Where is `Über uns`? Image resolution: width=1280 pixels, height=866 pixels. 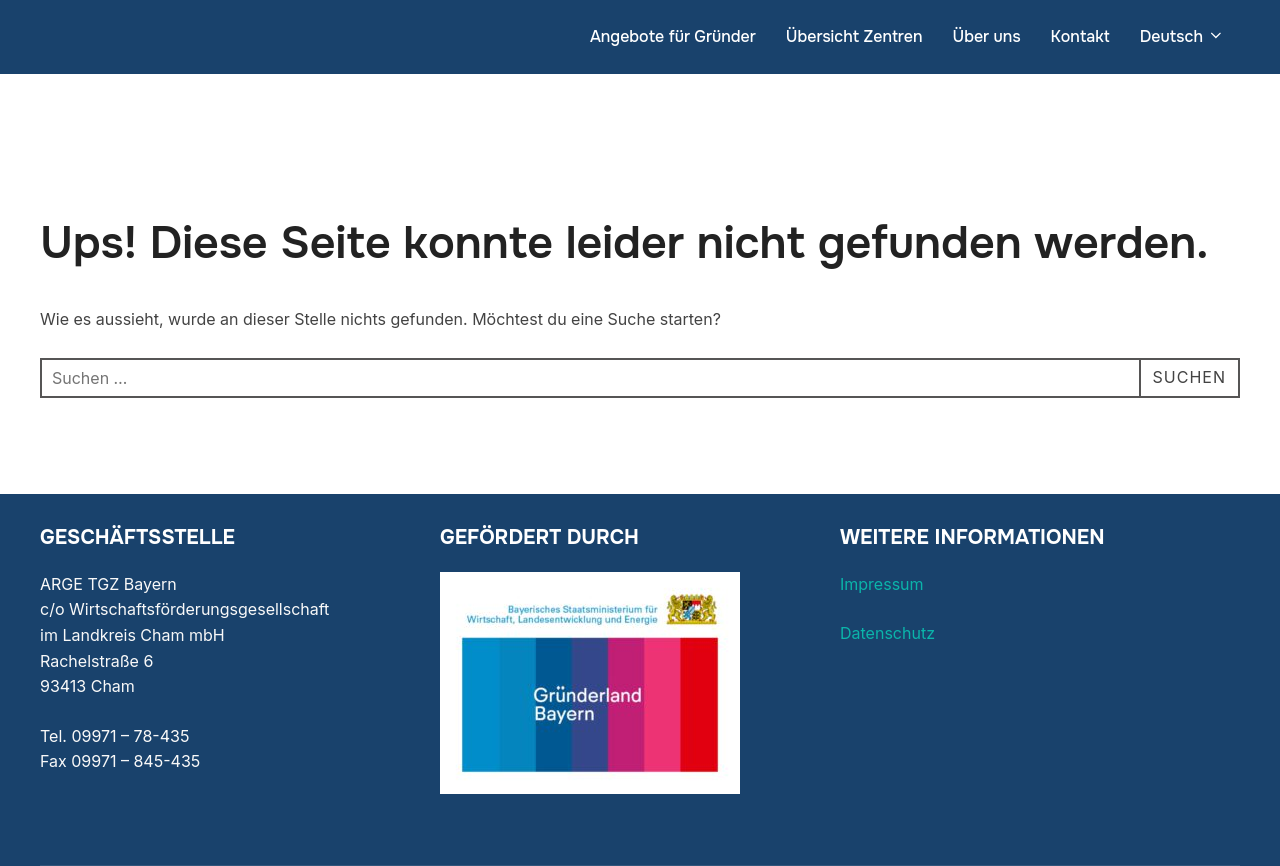 Über uns is located at coordinates (986, 36).